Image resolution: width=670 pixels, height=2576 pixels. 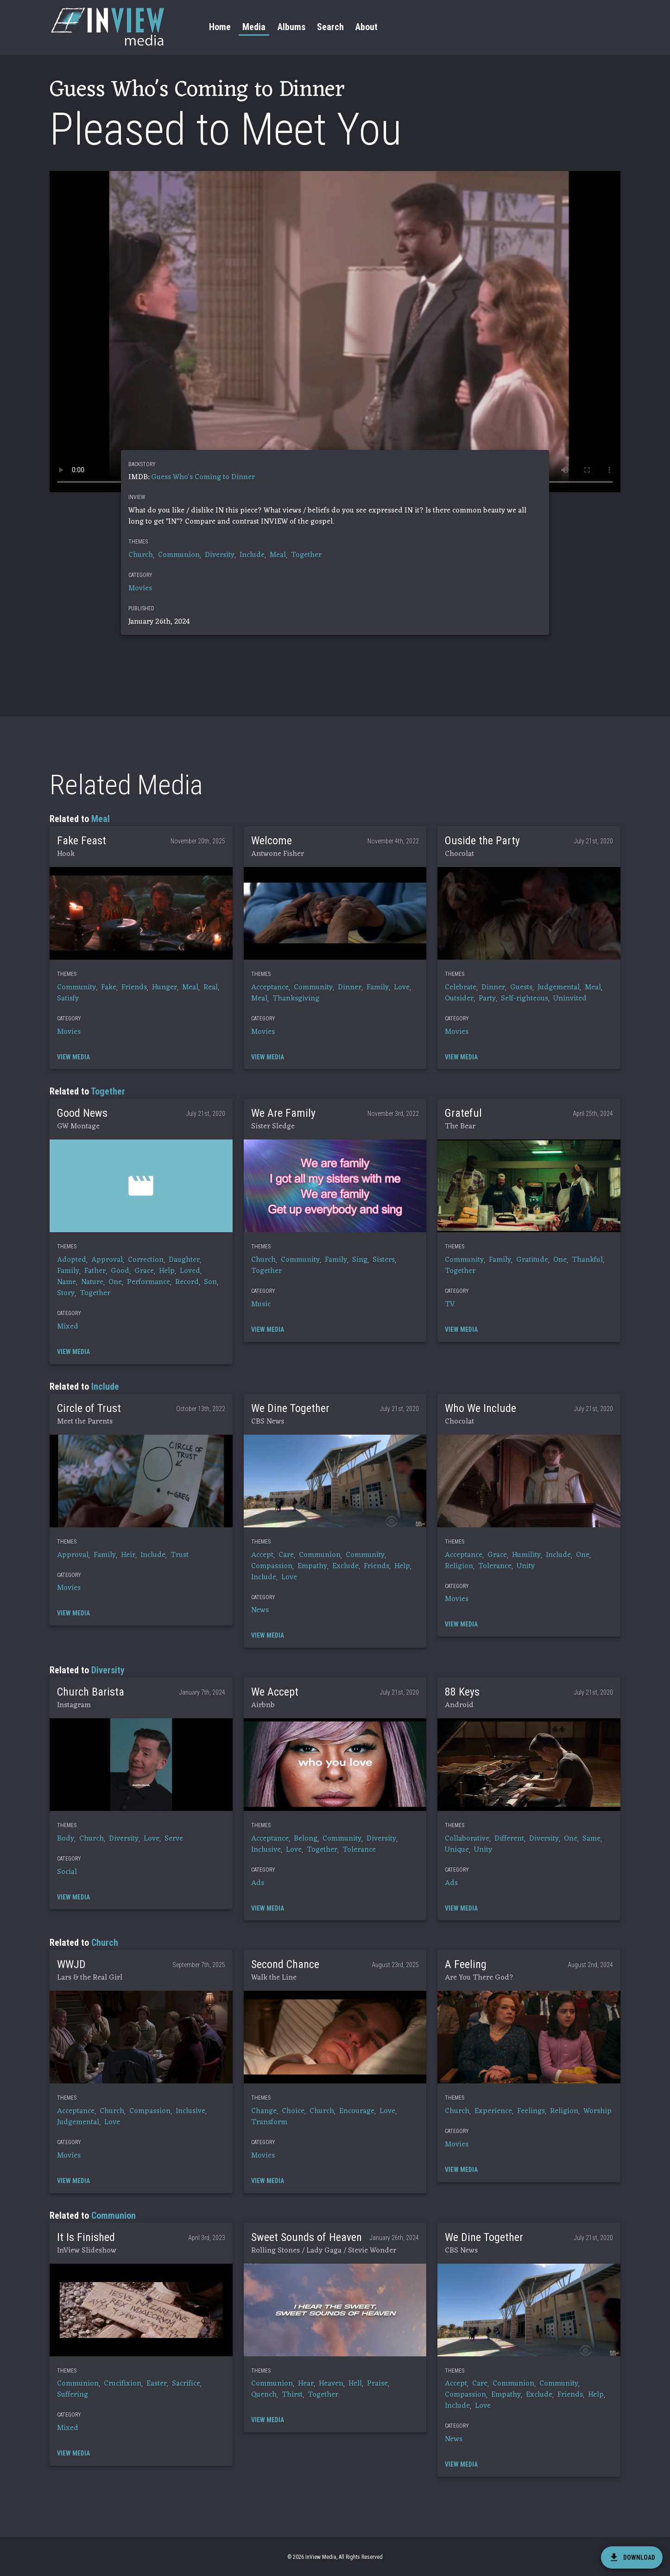 I want to click on Fake, so click(x=108, y=987).